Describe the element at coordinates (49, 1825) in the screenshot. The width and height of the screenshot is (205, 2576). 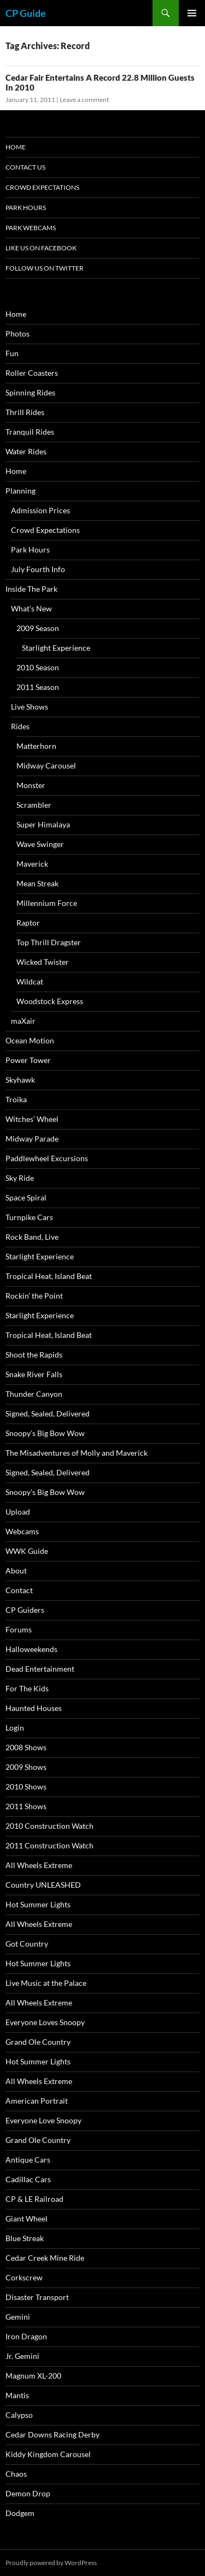
I see `2010 Construction Watch` at that location.